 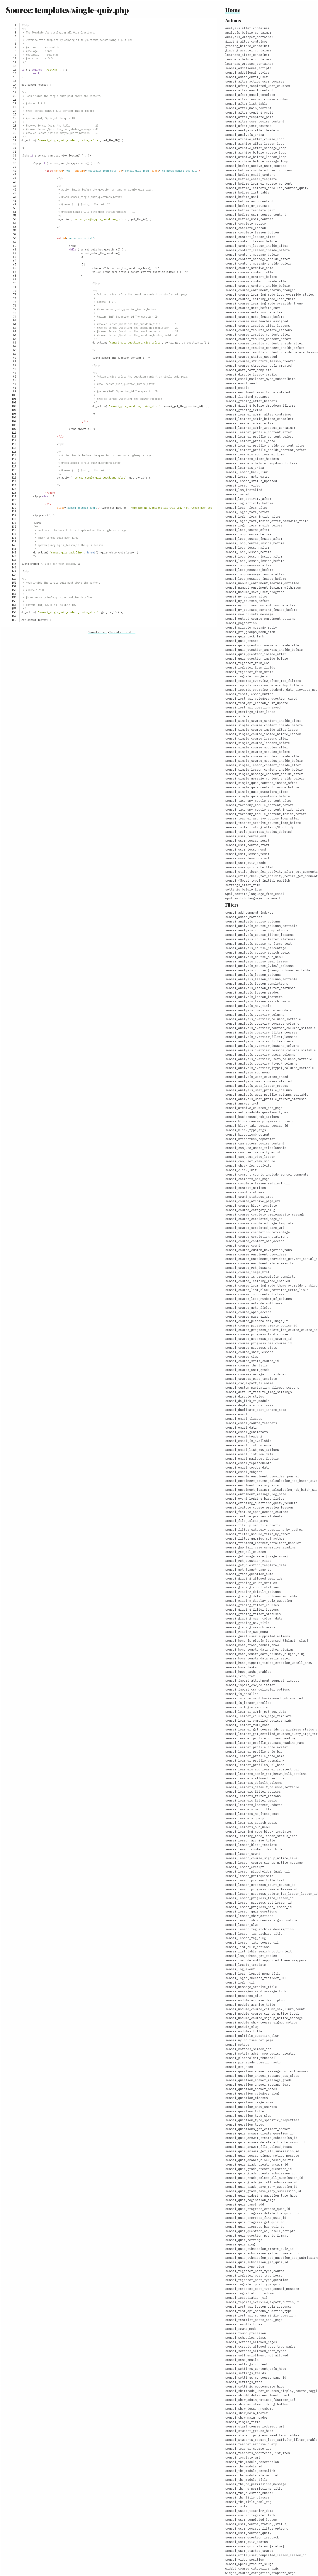 What do you see at coordinates (243, 2324) in the screenshot?
I see `sensei_results_links` at bounding box center [243, 2324].